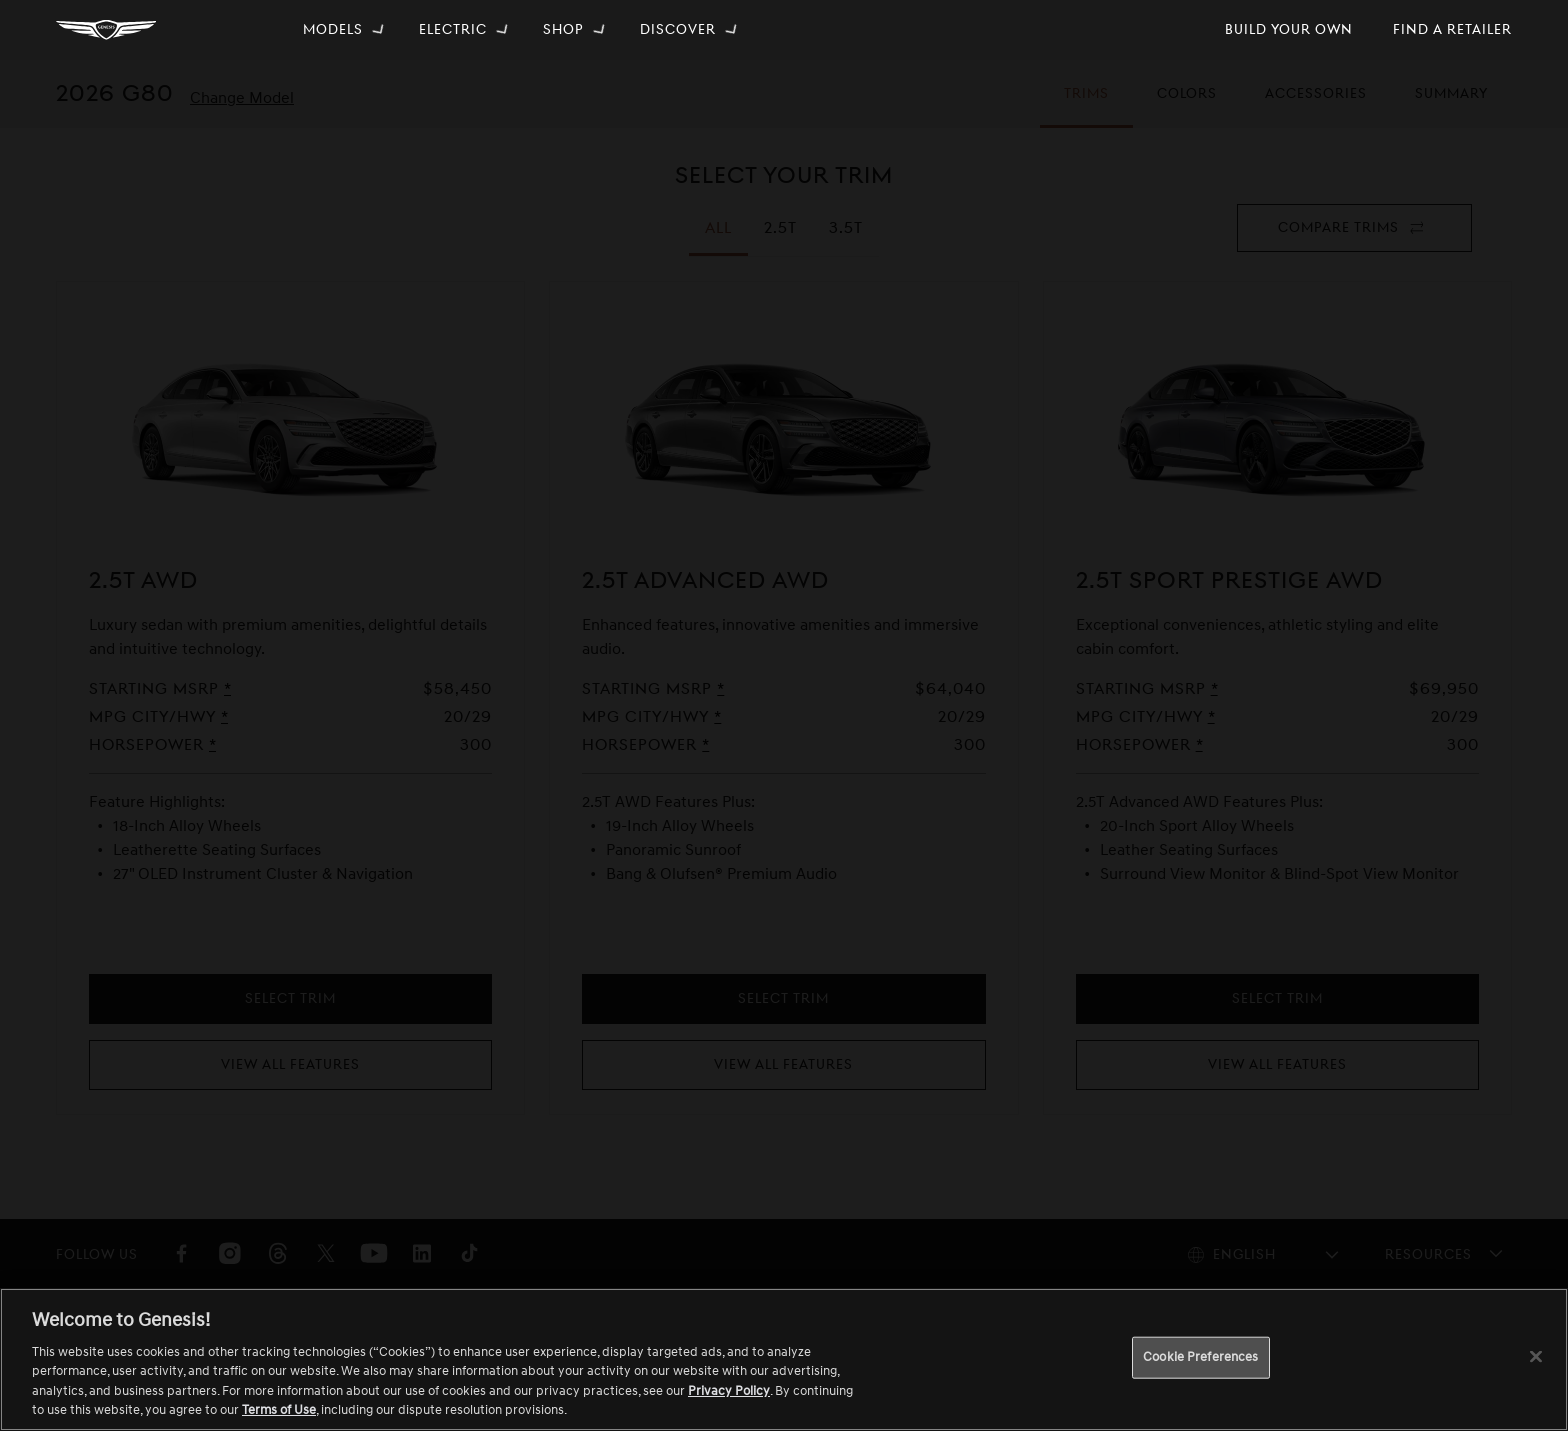 This screenshot has height=1431, width=1568. I want to click on [Close], so click(1536, 1357).